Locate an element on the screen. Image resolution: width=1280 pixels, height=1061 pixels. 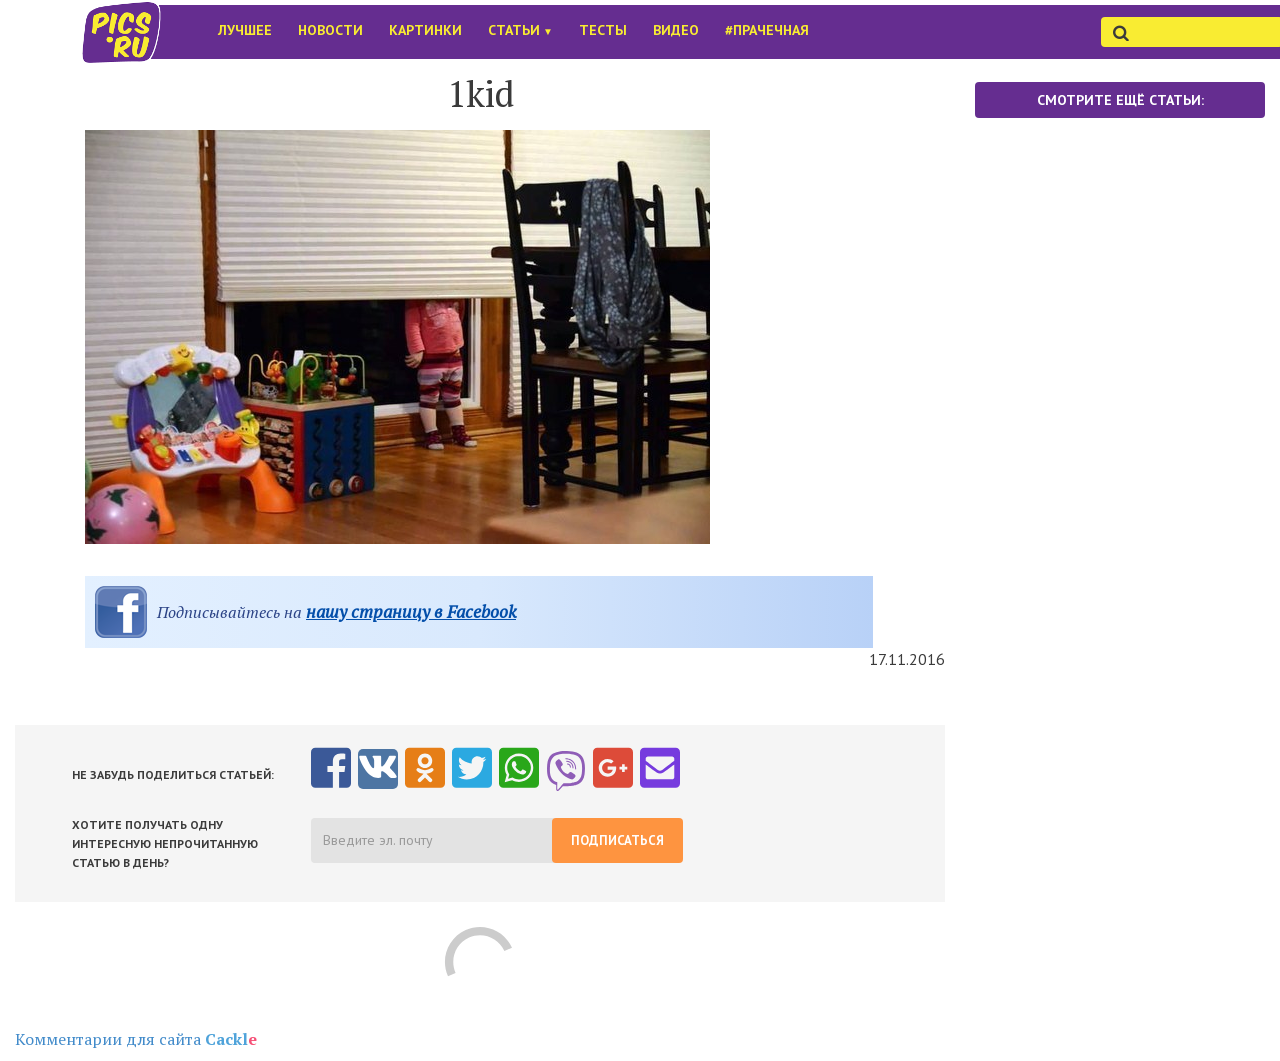
Картинки is located at coordinates (425, 30).